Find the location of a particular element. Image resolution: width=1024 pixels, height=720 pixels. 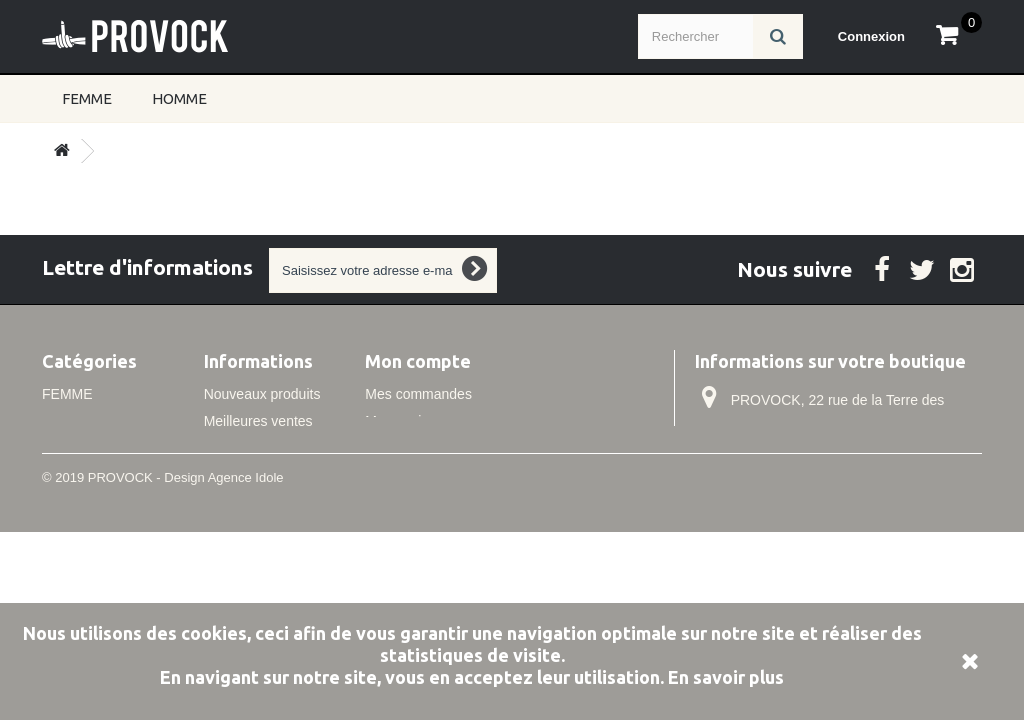

Mes avoirs is located at coordinates (399, 421).